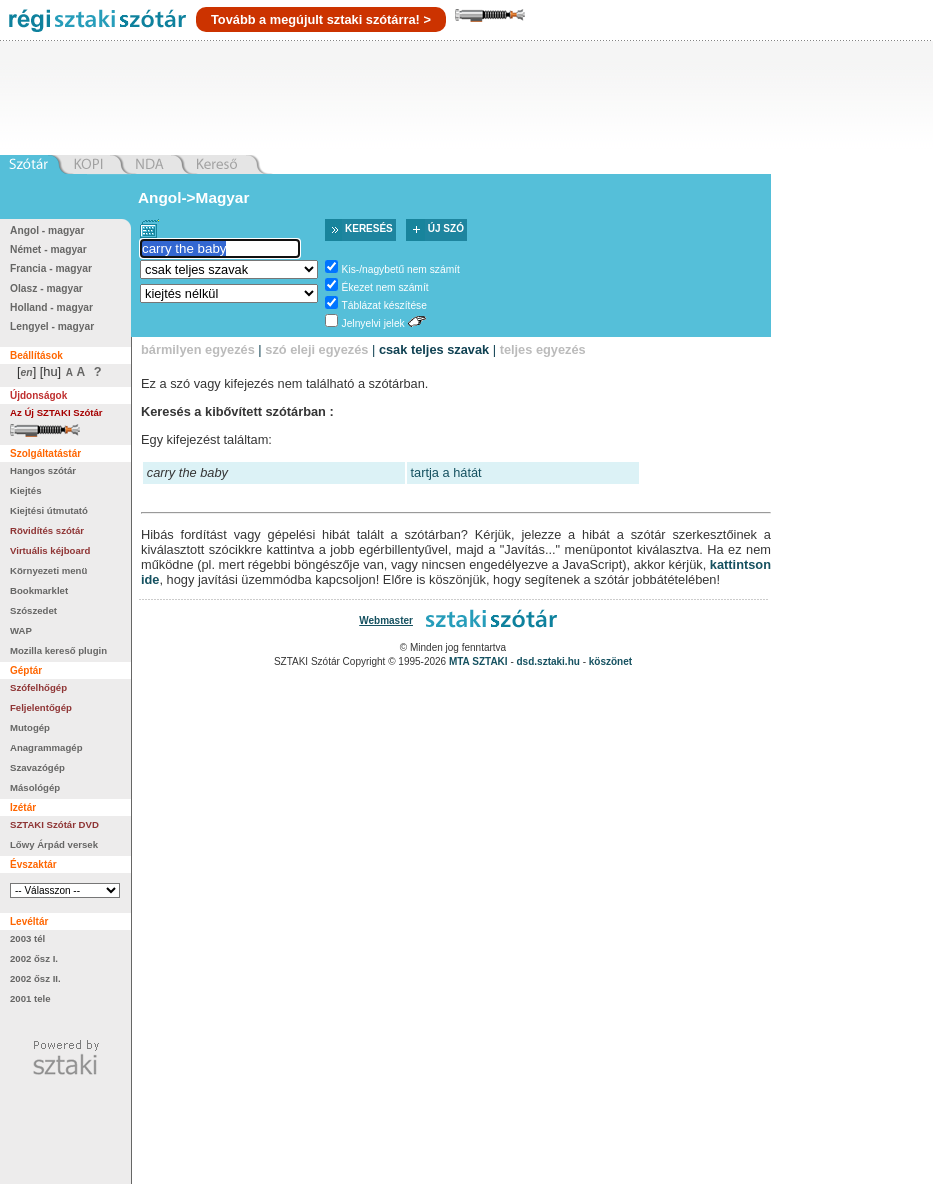 This screenshot has height=1184, width=933. Describe the element at coordinates (51, 268) in the screenshot. I see `Francia - magyar` at that location.